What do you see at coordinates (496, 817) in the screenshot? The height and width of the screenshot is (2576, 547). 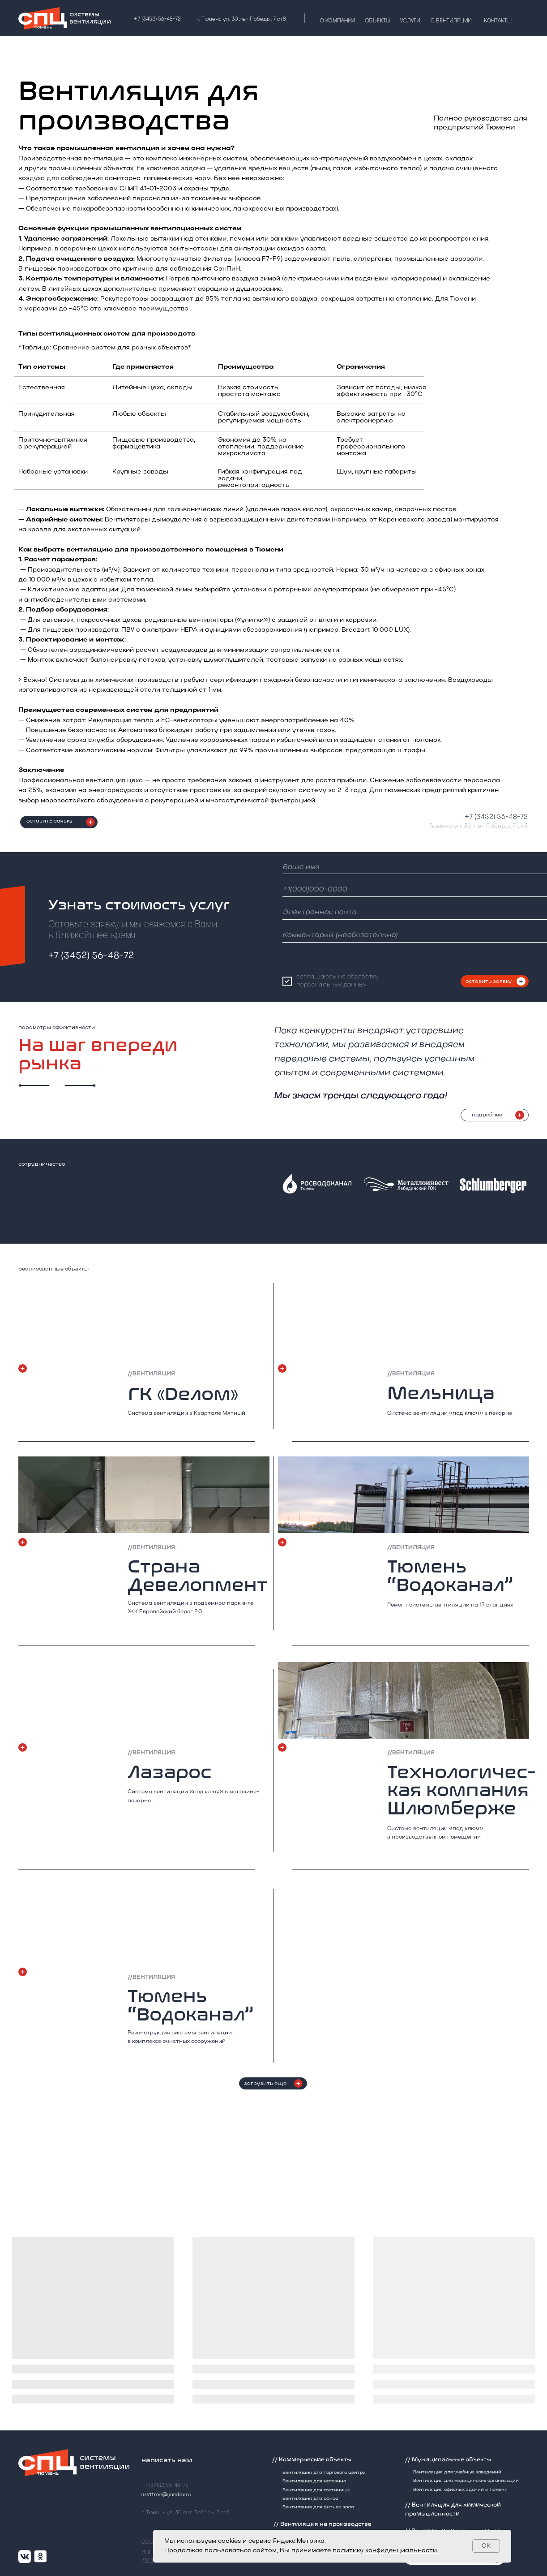 I see `+7 (3452) 56-48-72` at bounding box center [496, 817].